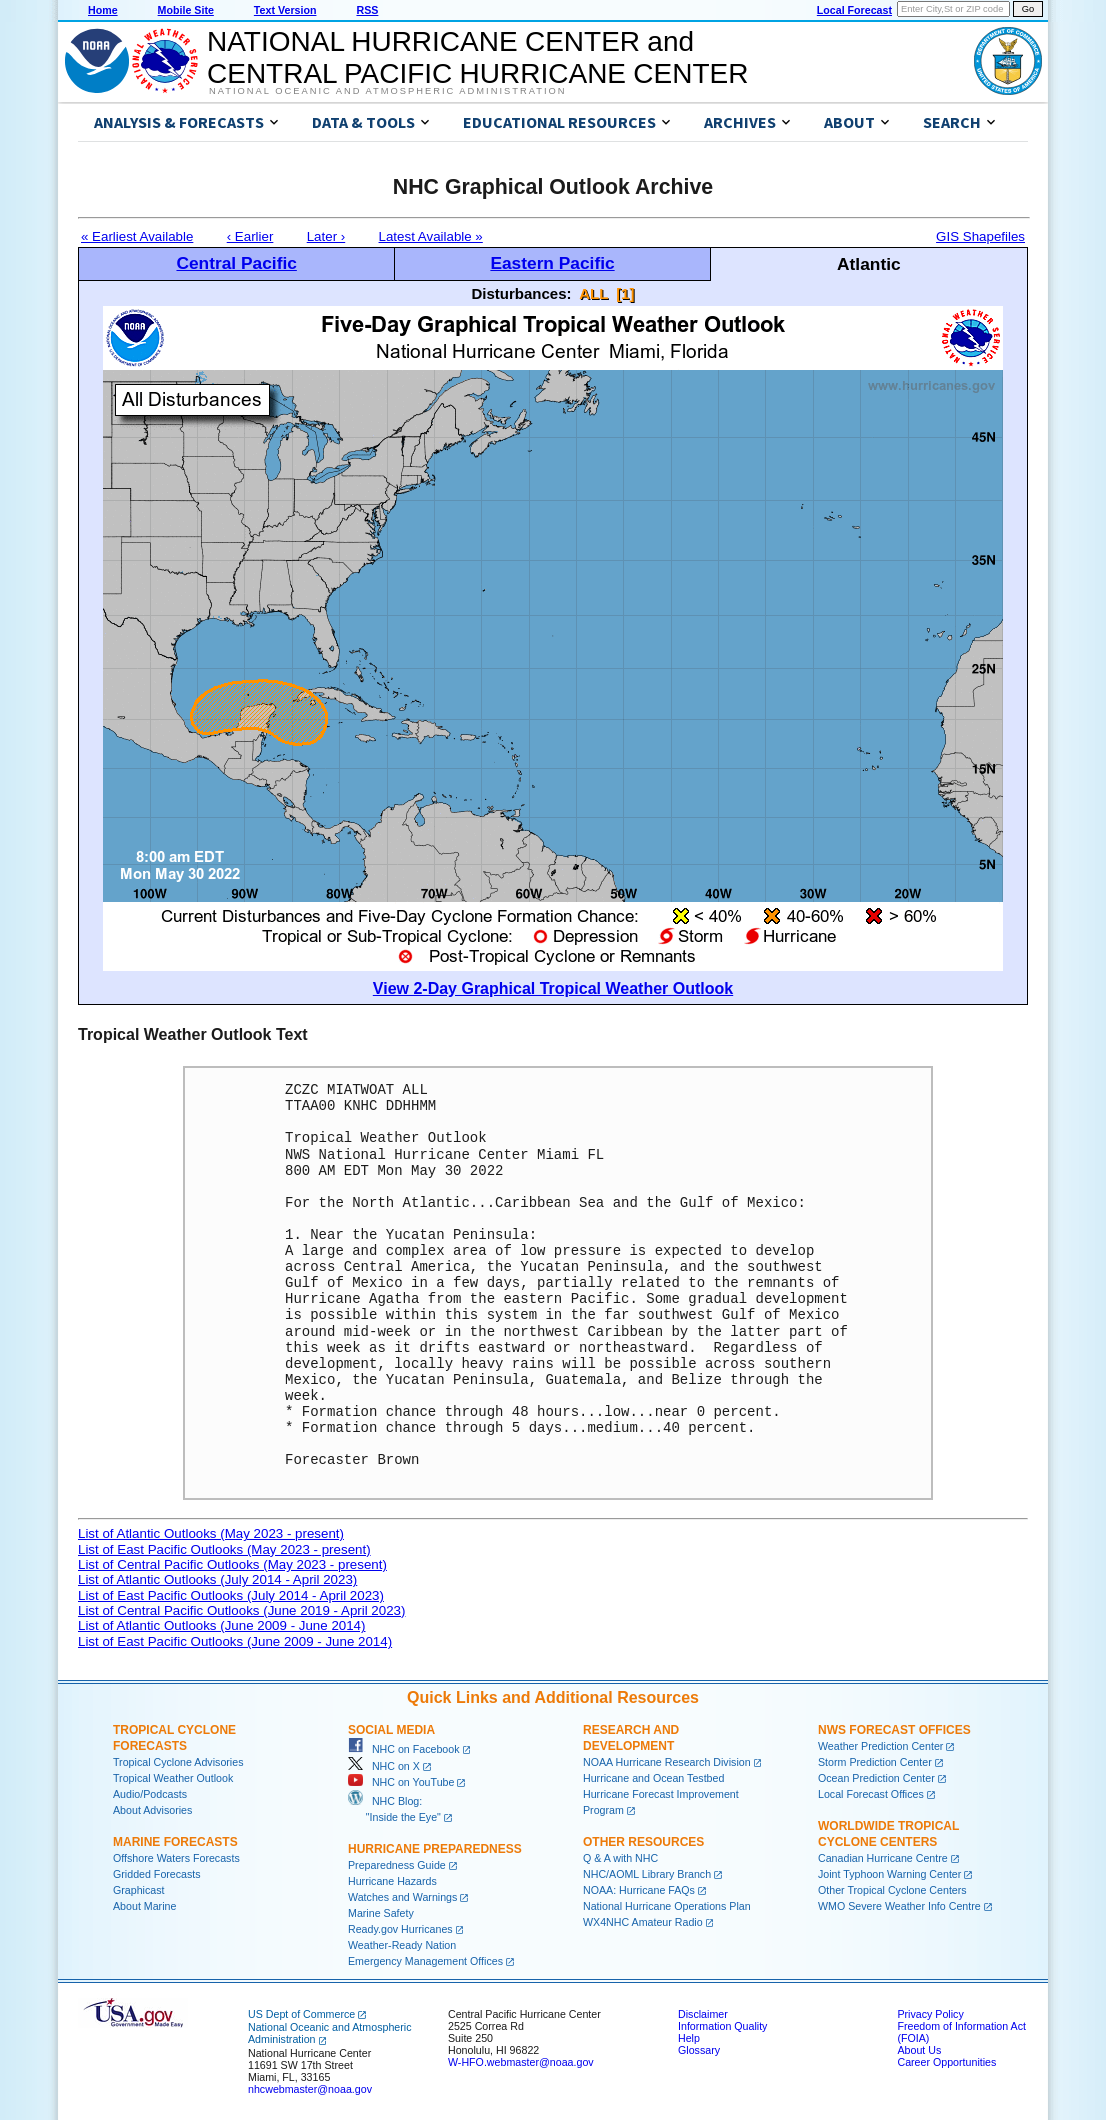 Image resolution: width=1106 pixels, height=2120 pixels. Describe the element at coordinates (639, 1890) in the screenshot. I see `NOAA: Hurricane FAQs` at that location.